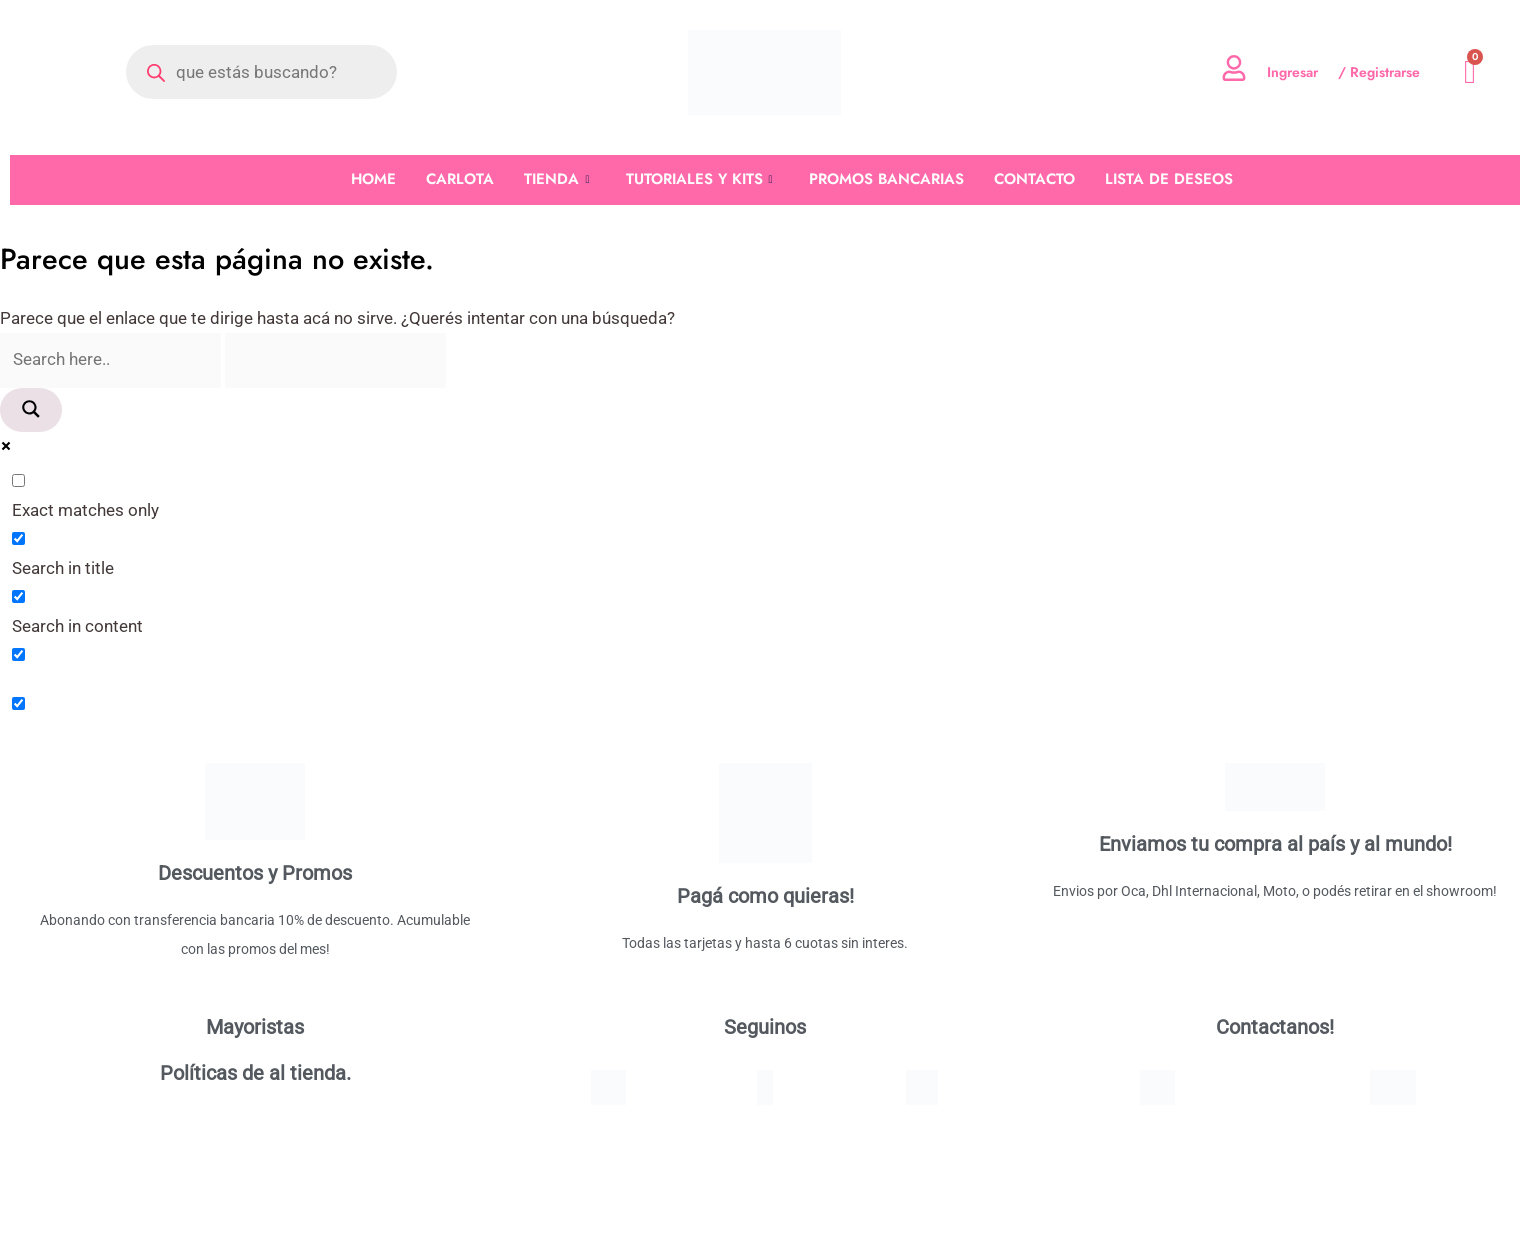 The width and height of the screenshot is (1530, 1256). What do you see at coordinates (255, 874) in the screenshot?
I see `Descuentos y Promos` at bounding box center [255, 874].